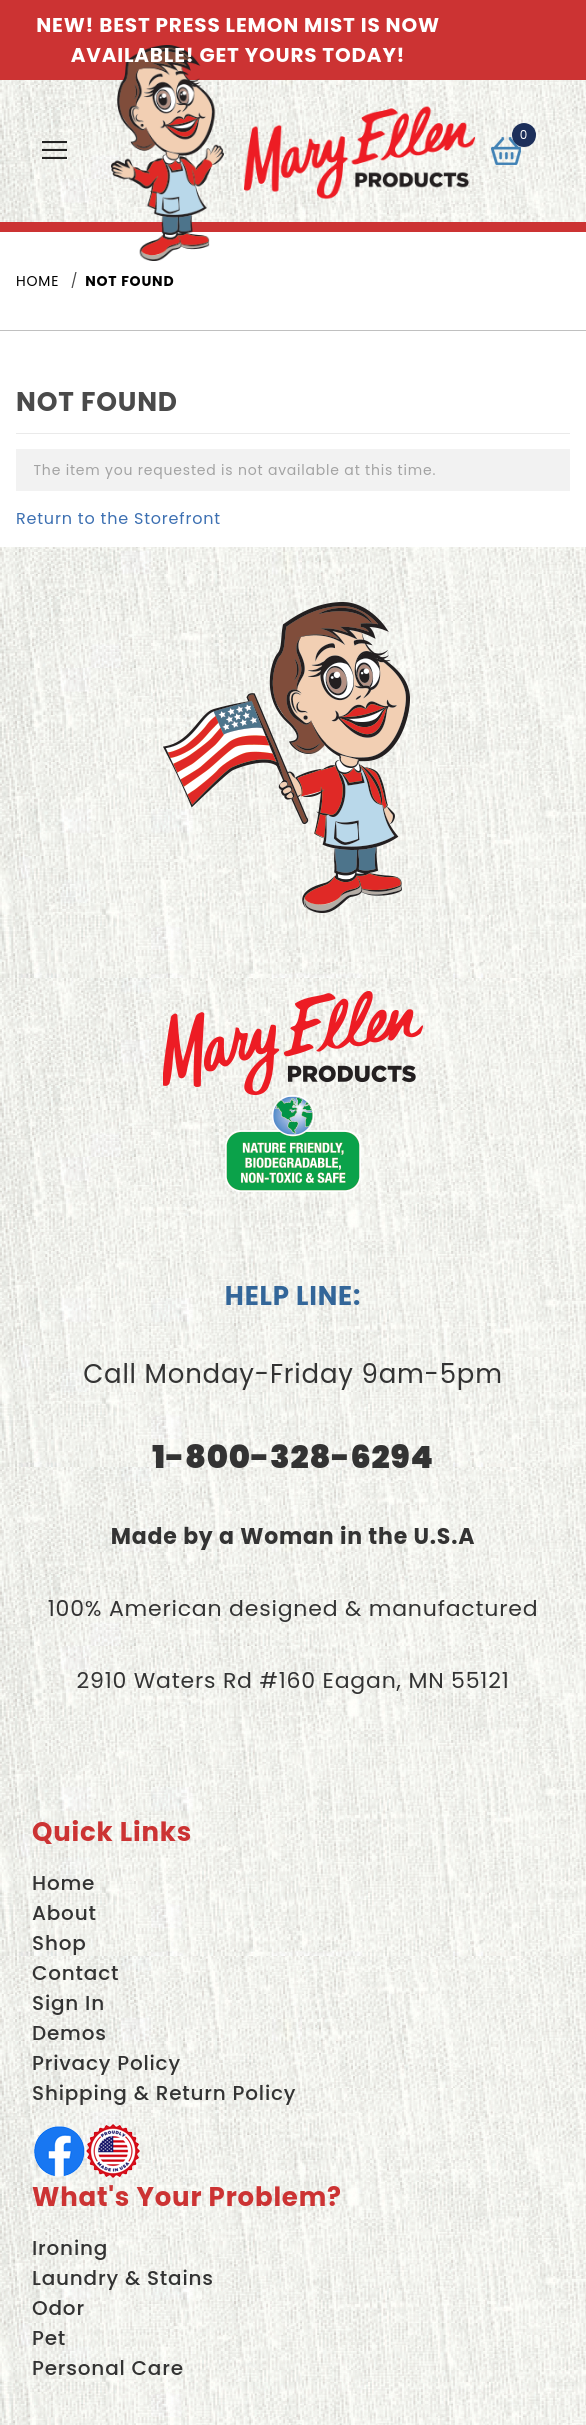  Describe the element at coordinates (69, 2033) in the screenshot. I see `Demos` at that location.